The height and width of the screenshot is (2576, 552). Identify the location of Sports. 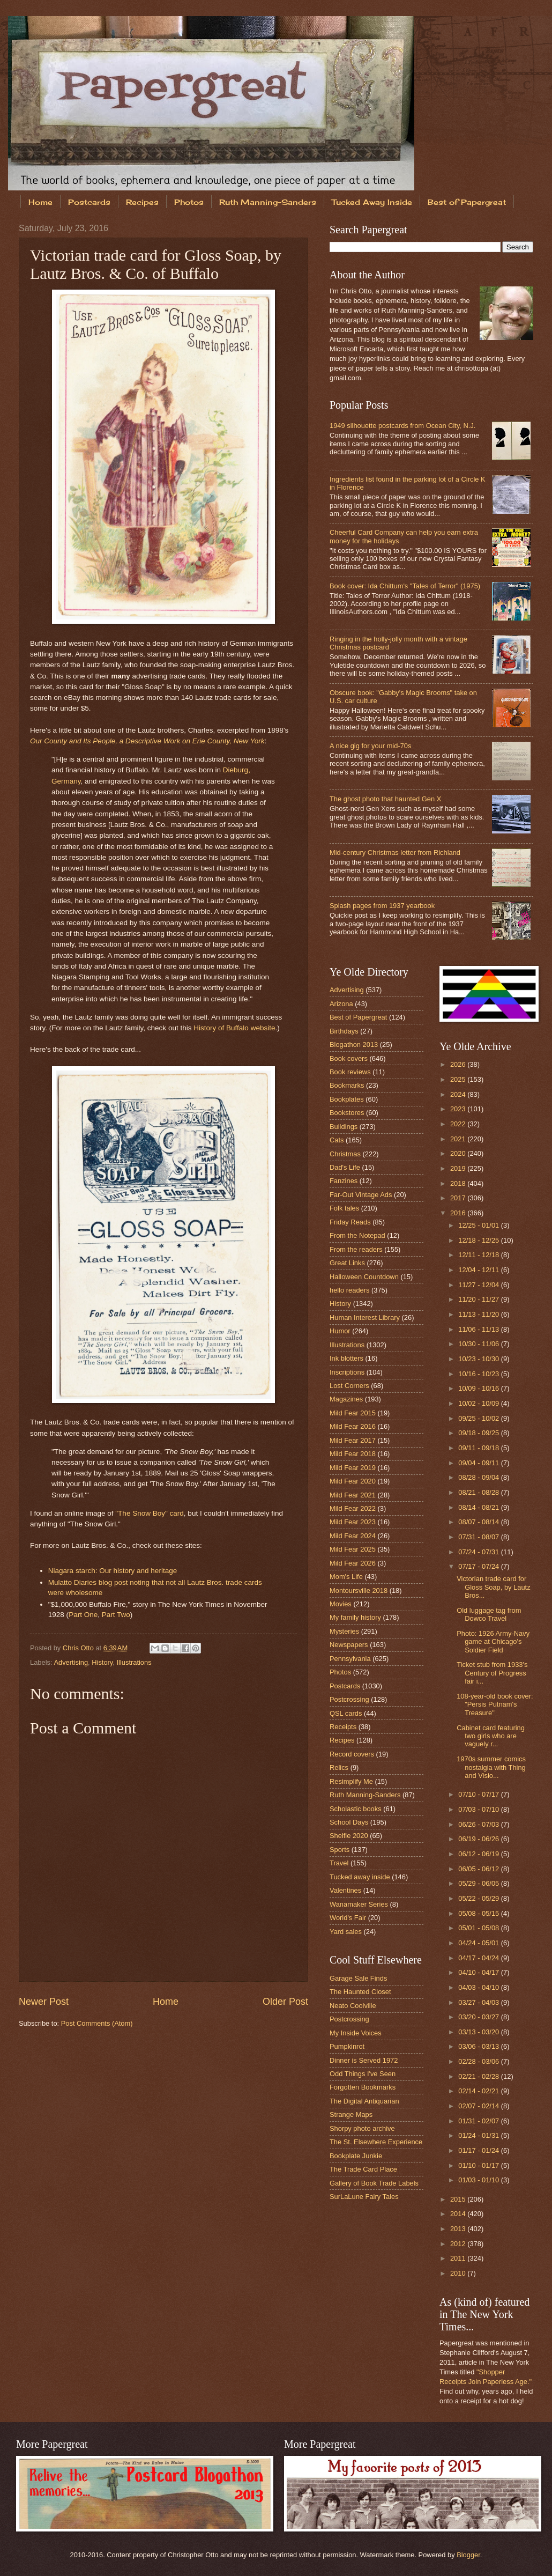
(339, 1850).